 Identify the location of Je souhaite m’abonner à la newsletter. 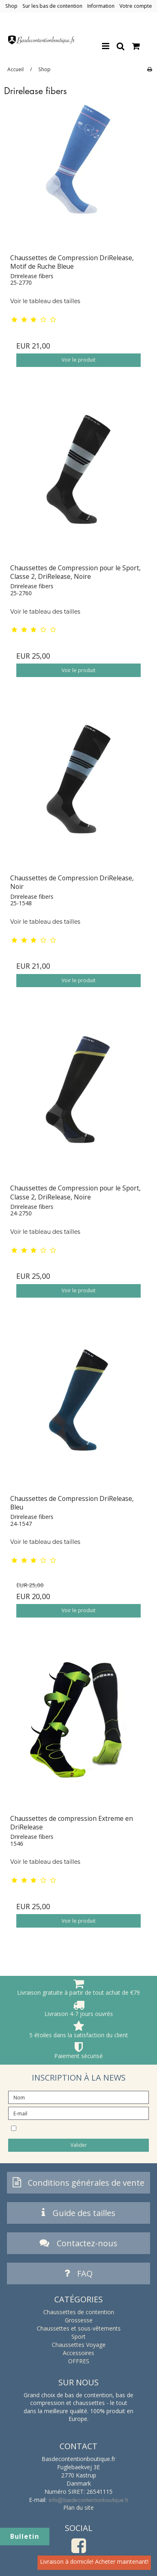
(75, 2128).